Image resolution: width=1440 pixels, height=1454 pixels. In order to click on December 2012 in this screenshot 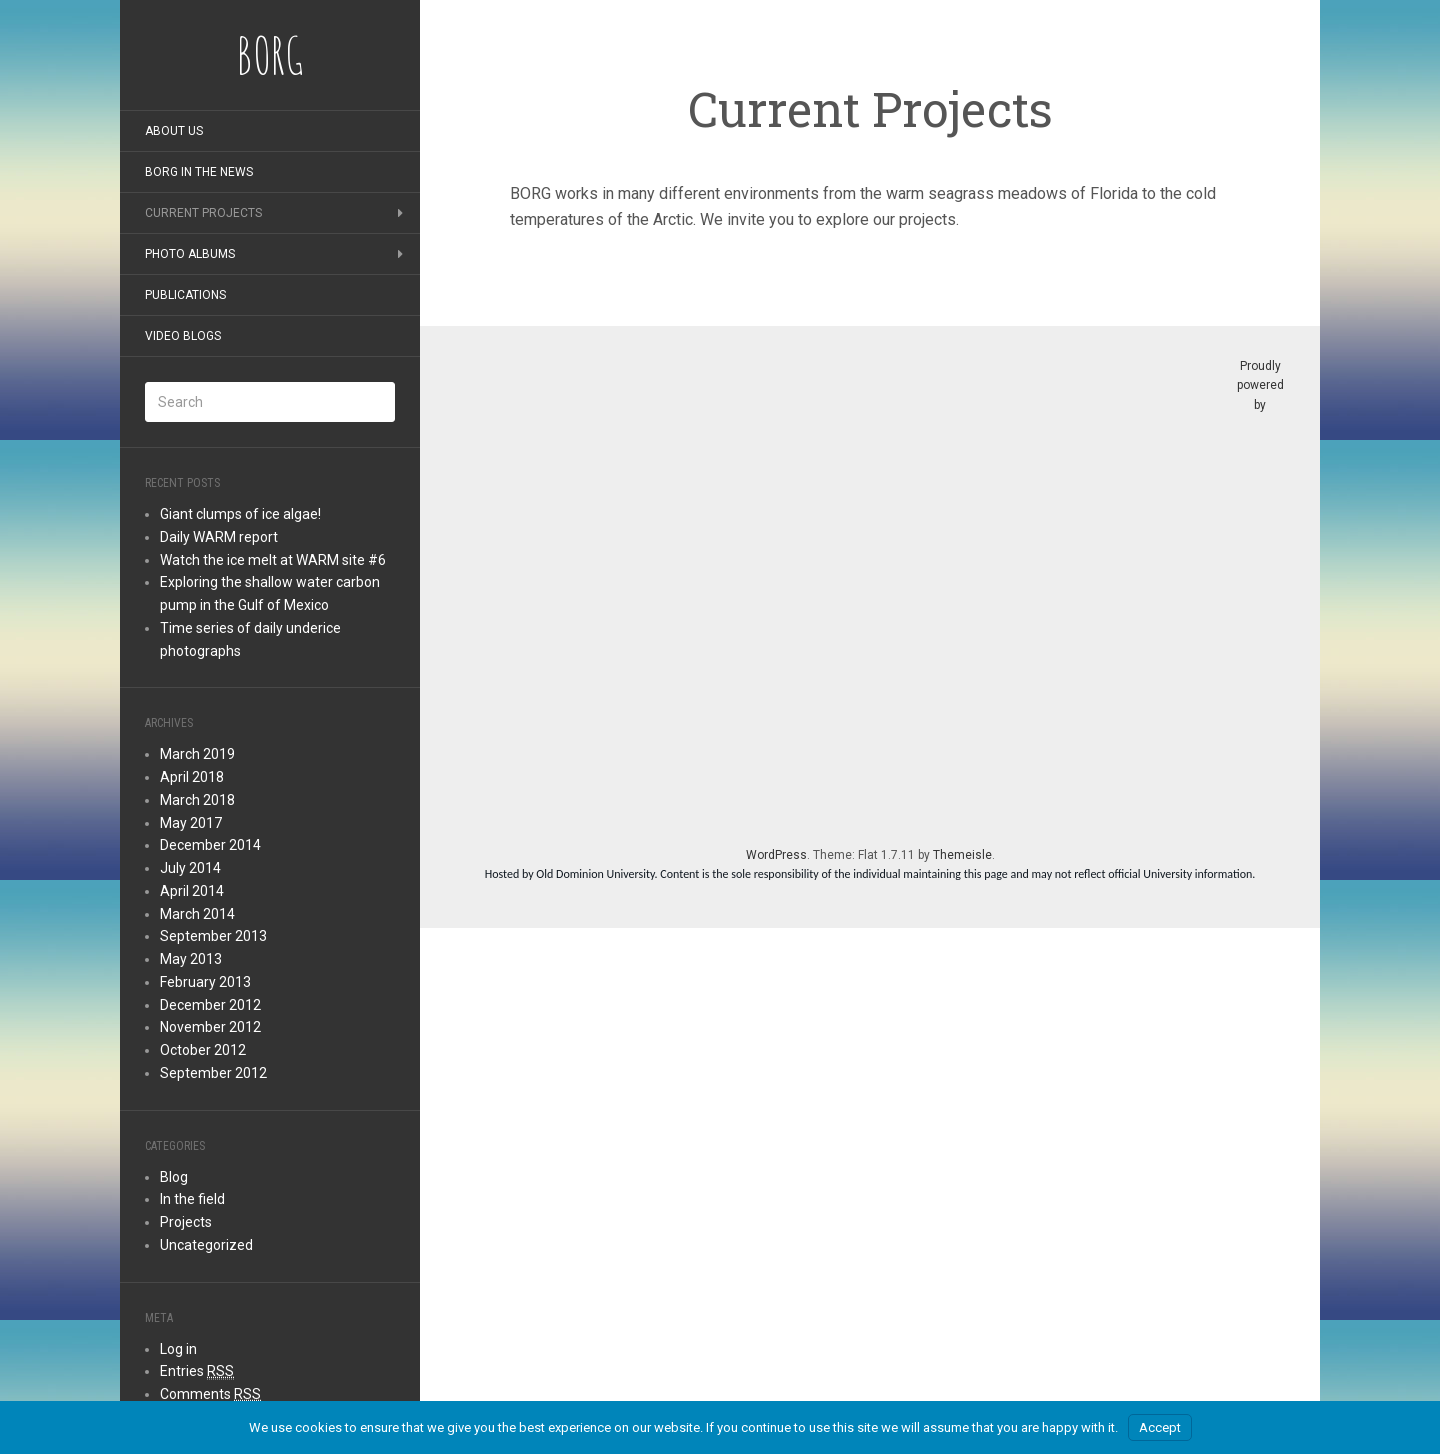, I will do `click(210, 1005)`.